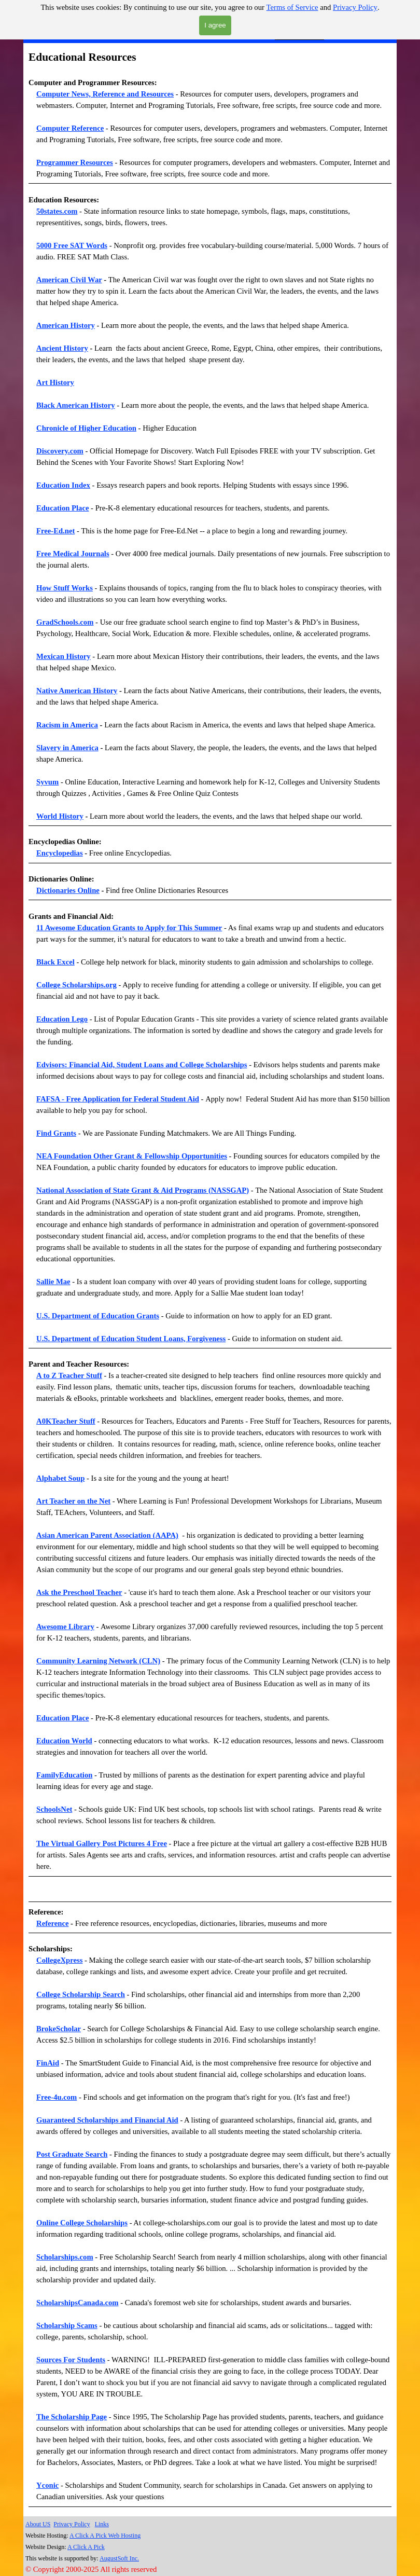 The image size is (420, 2576). Describe the element at coordinates (71, 2417) in the screenshot. I see `The Scholarship Page` at that location.